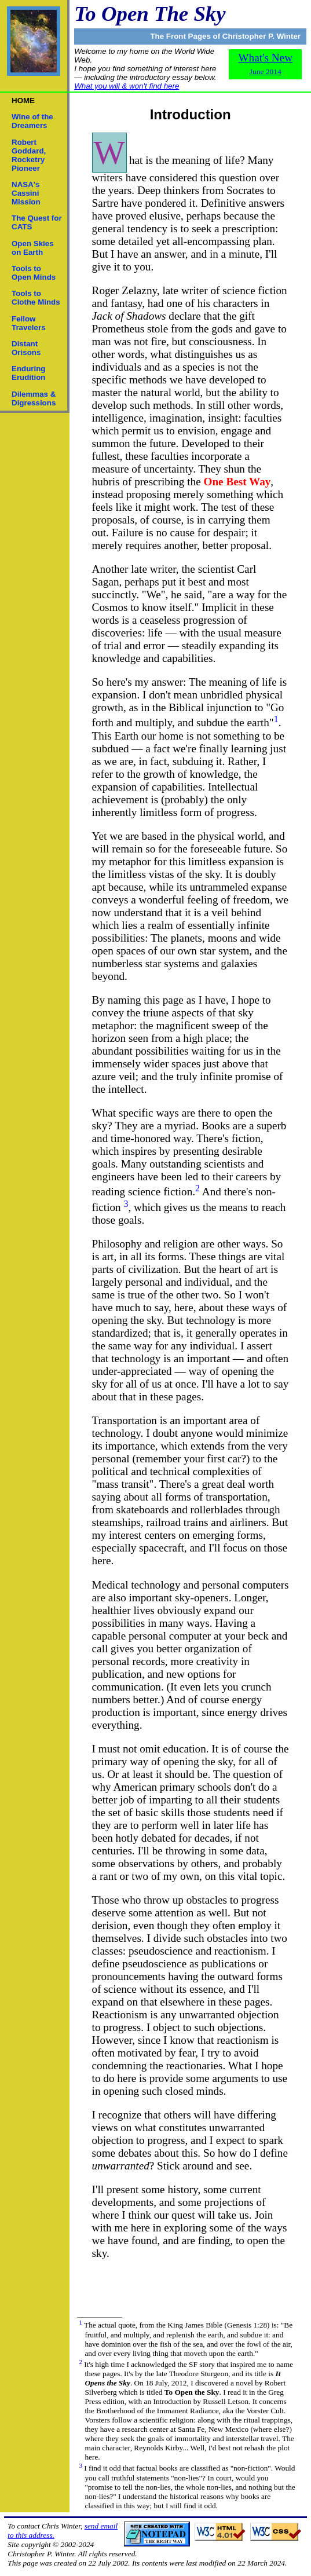  I want to click on What's New, so click(265, 64).